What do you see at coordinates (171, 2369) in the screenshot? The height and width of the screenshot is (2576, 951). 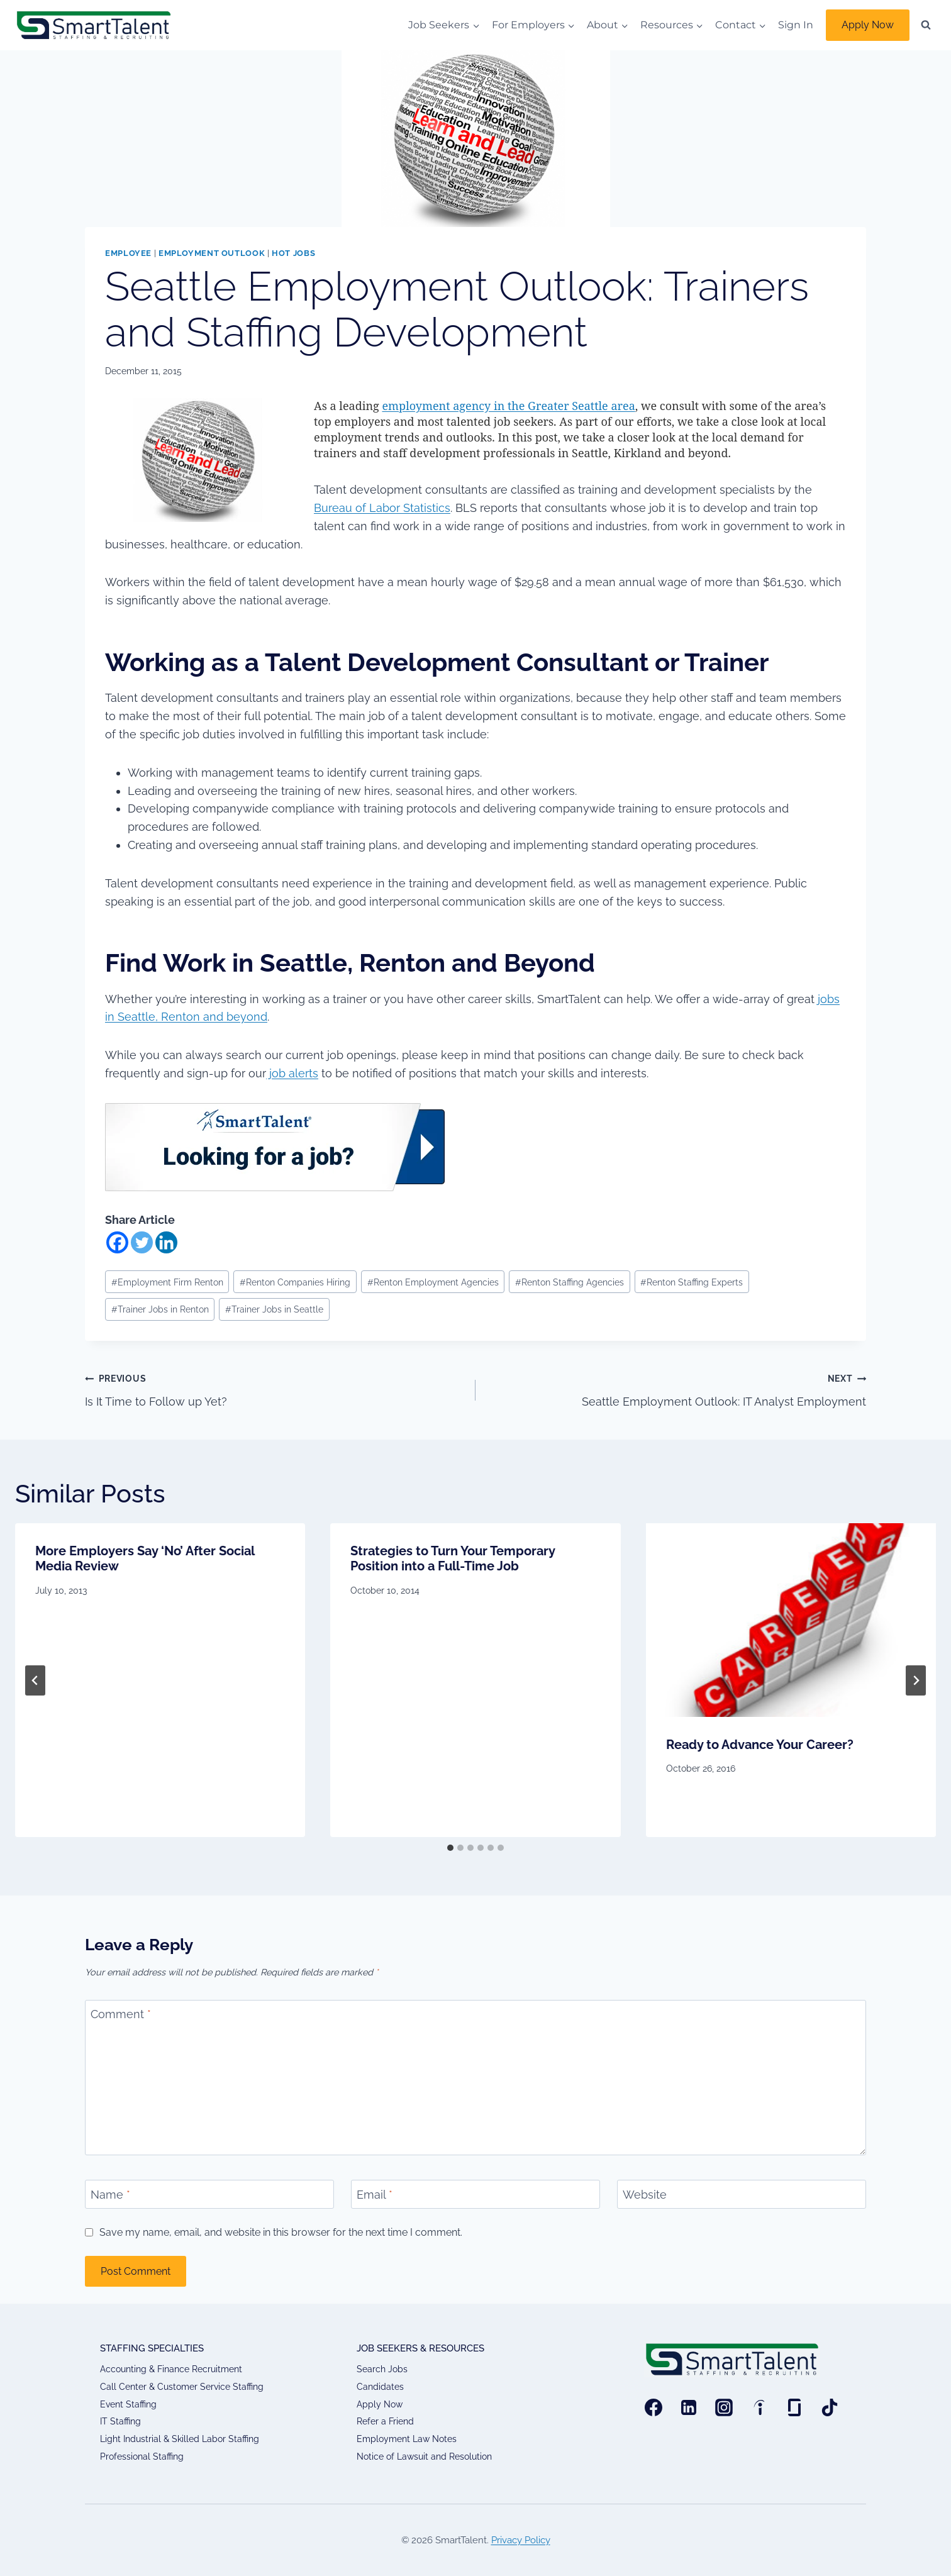 I see `Accounting & Finance Recruitment` at bounding box center [171, 2369].